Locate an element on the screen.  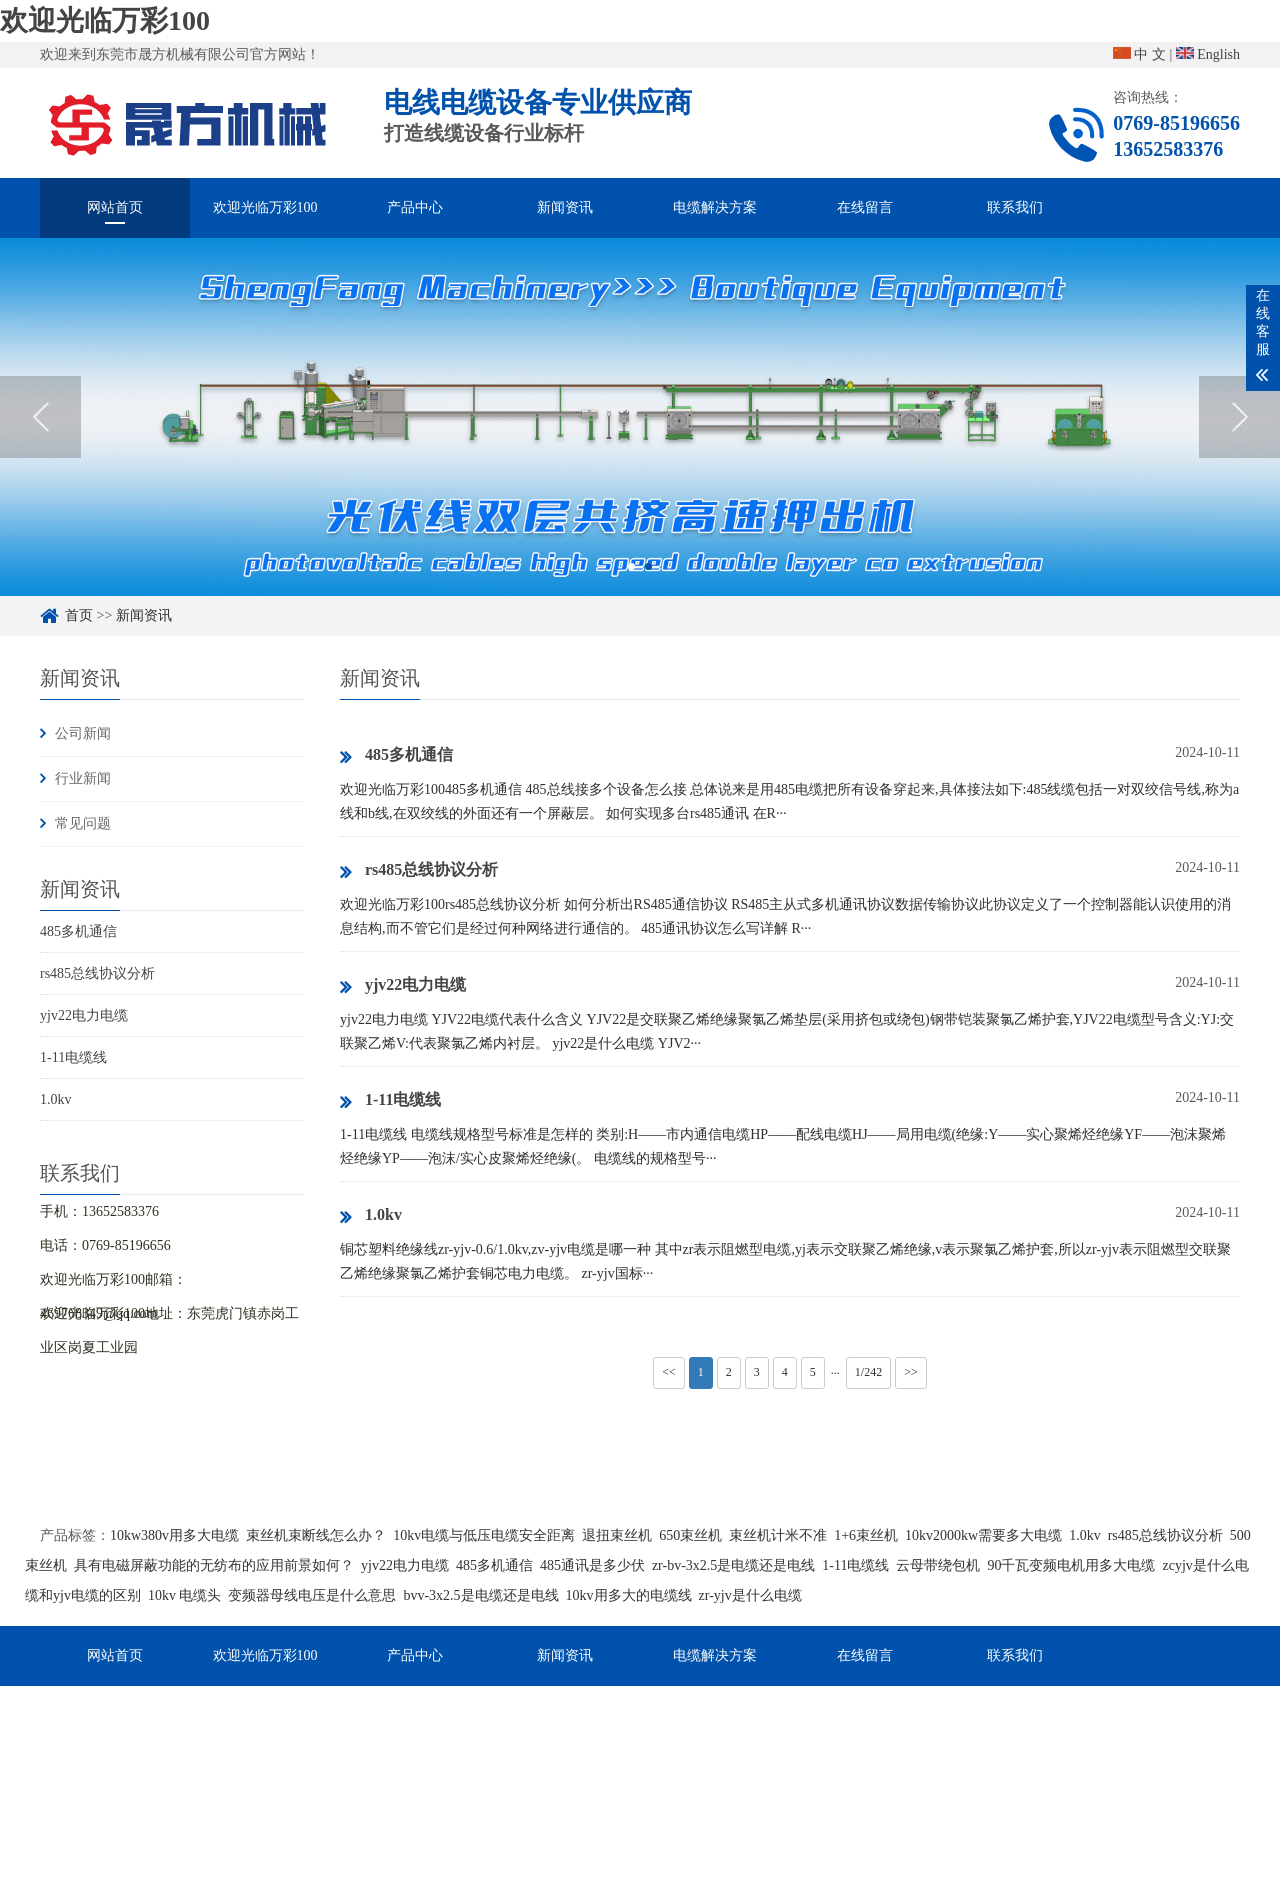
在线留言 is located at coordinates (865, 207).